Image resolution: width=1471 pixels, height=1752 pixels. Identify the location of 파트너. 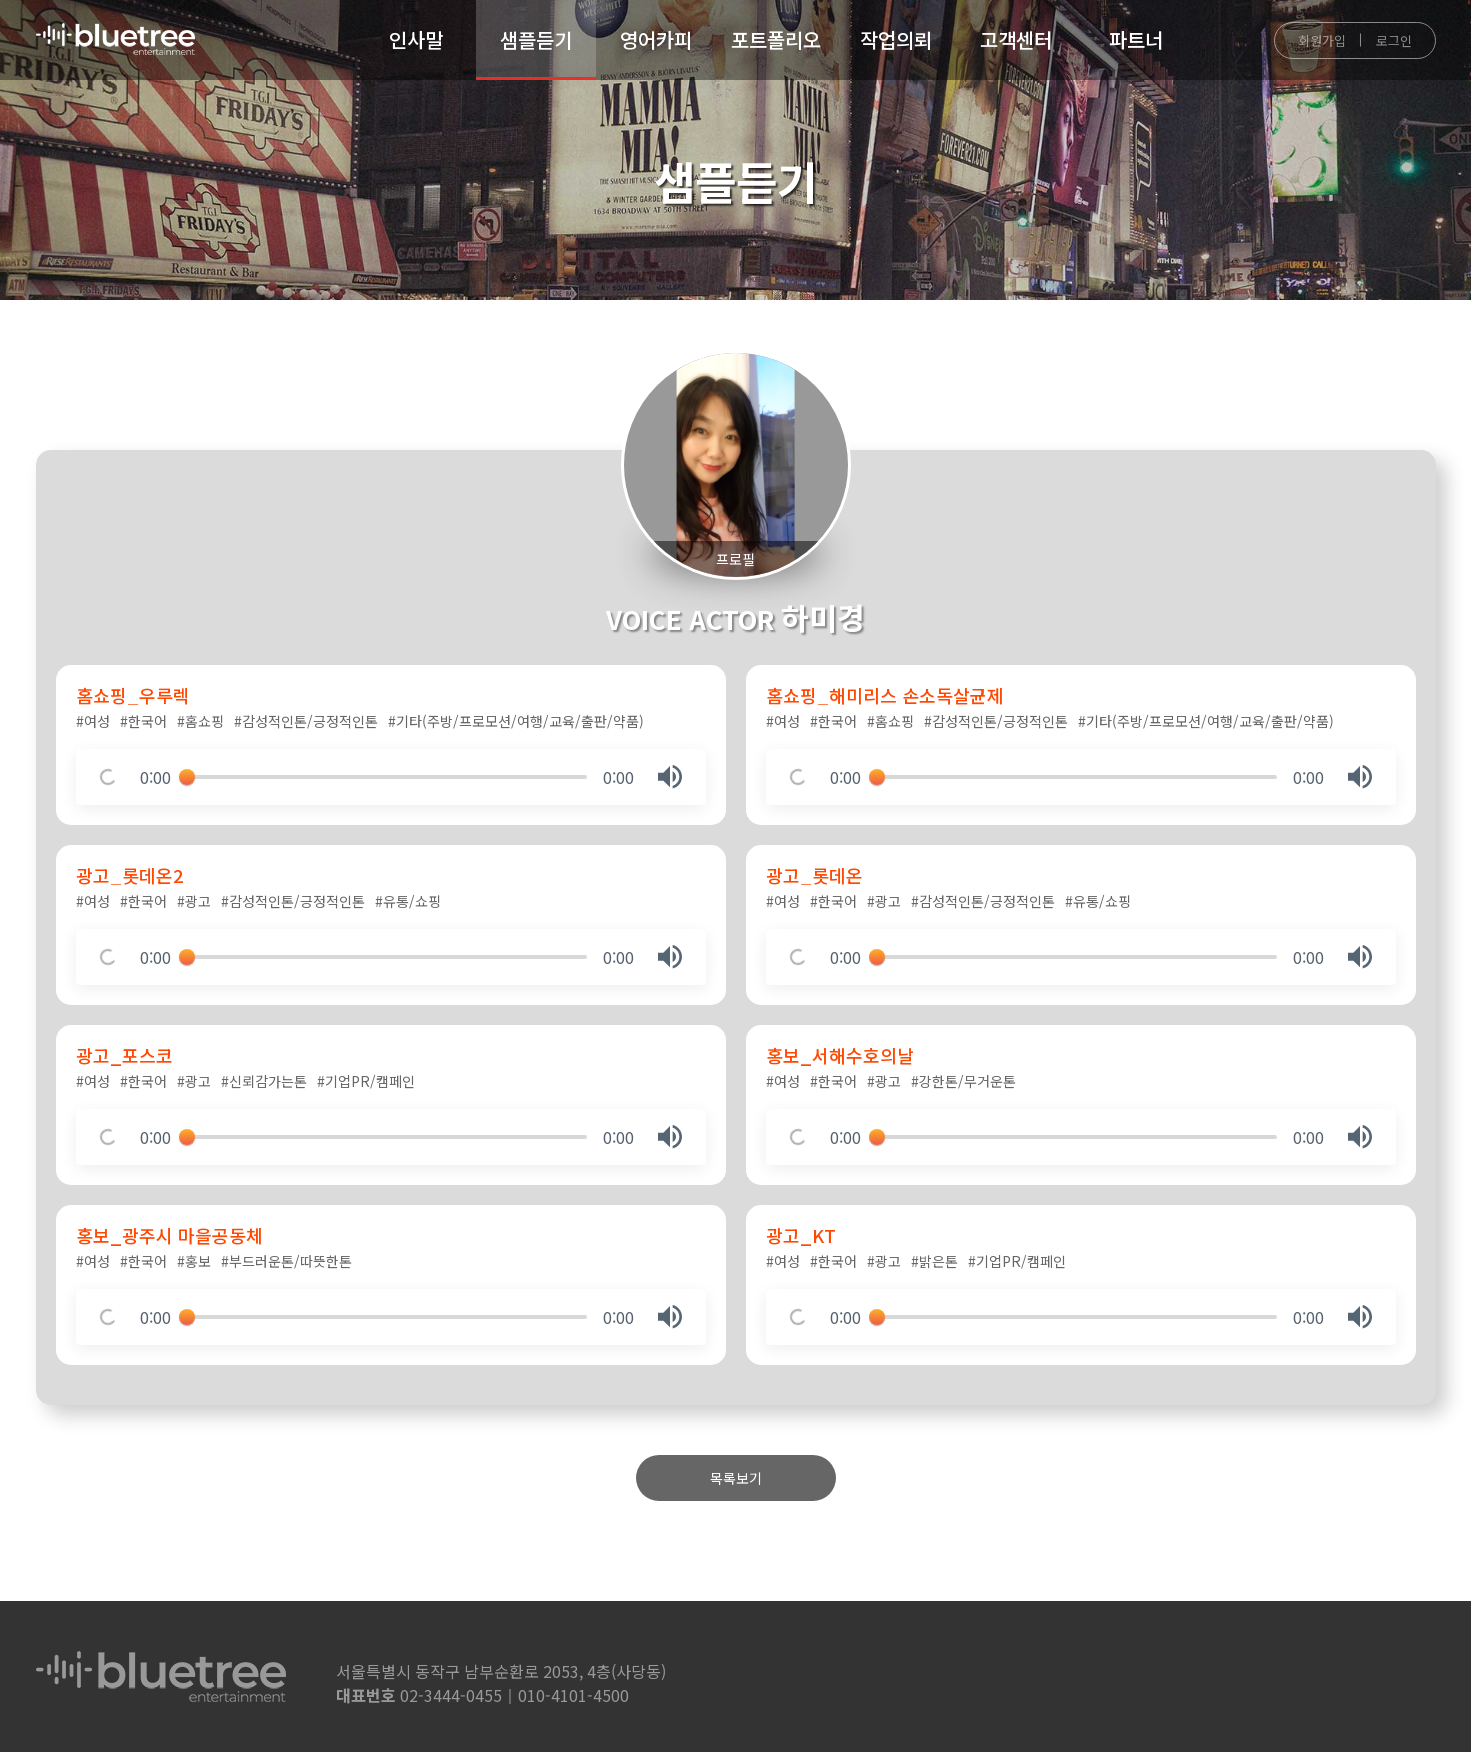
(1136, 39).